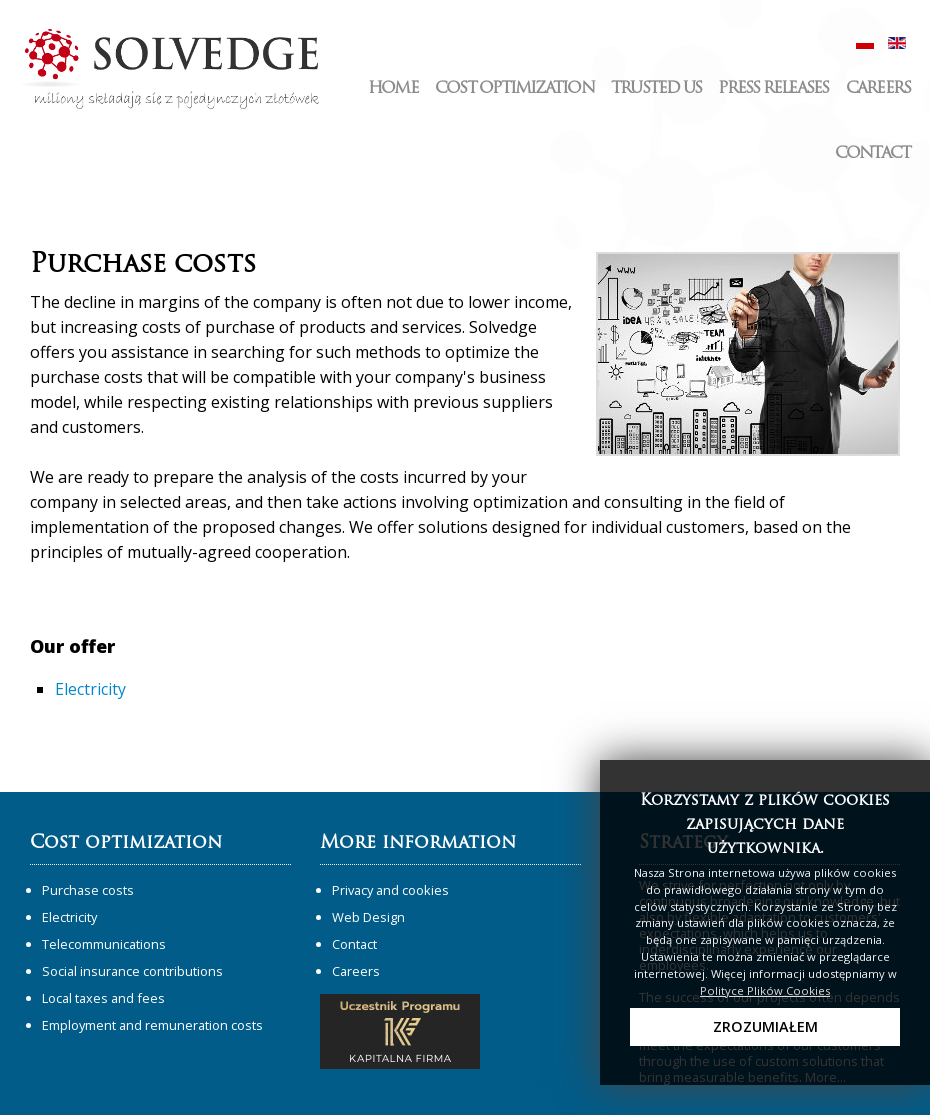 Image resolution: width=930 pixels, height=1115 pixels. What do you see at coordinates (368, 917) in the screenshot?
I see `Web Design` at bounding box center [368, 917].